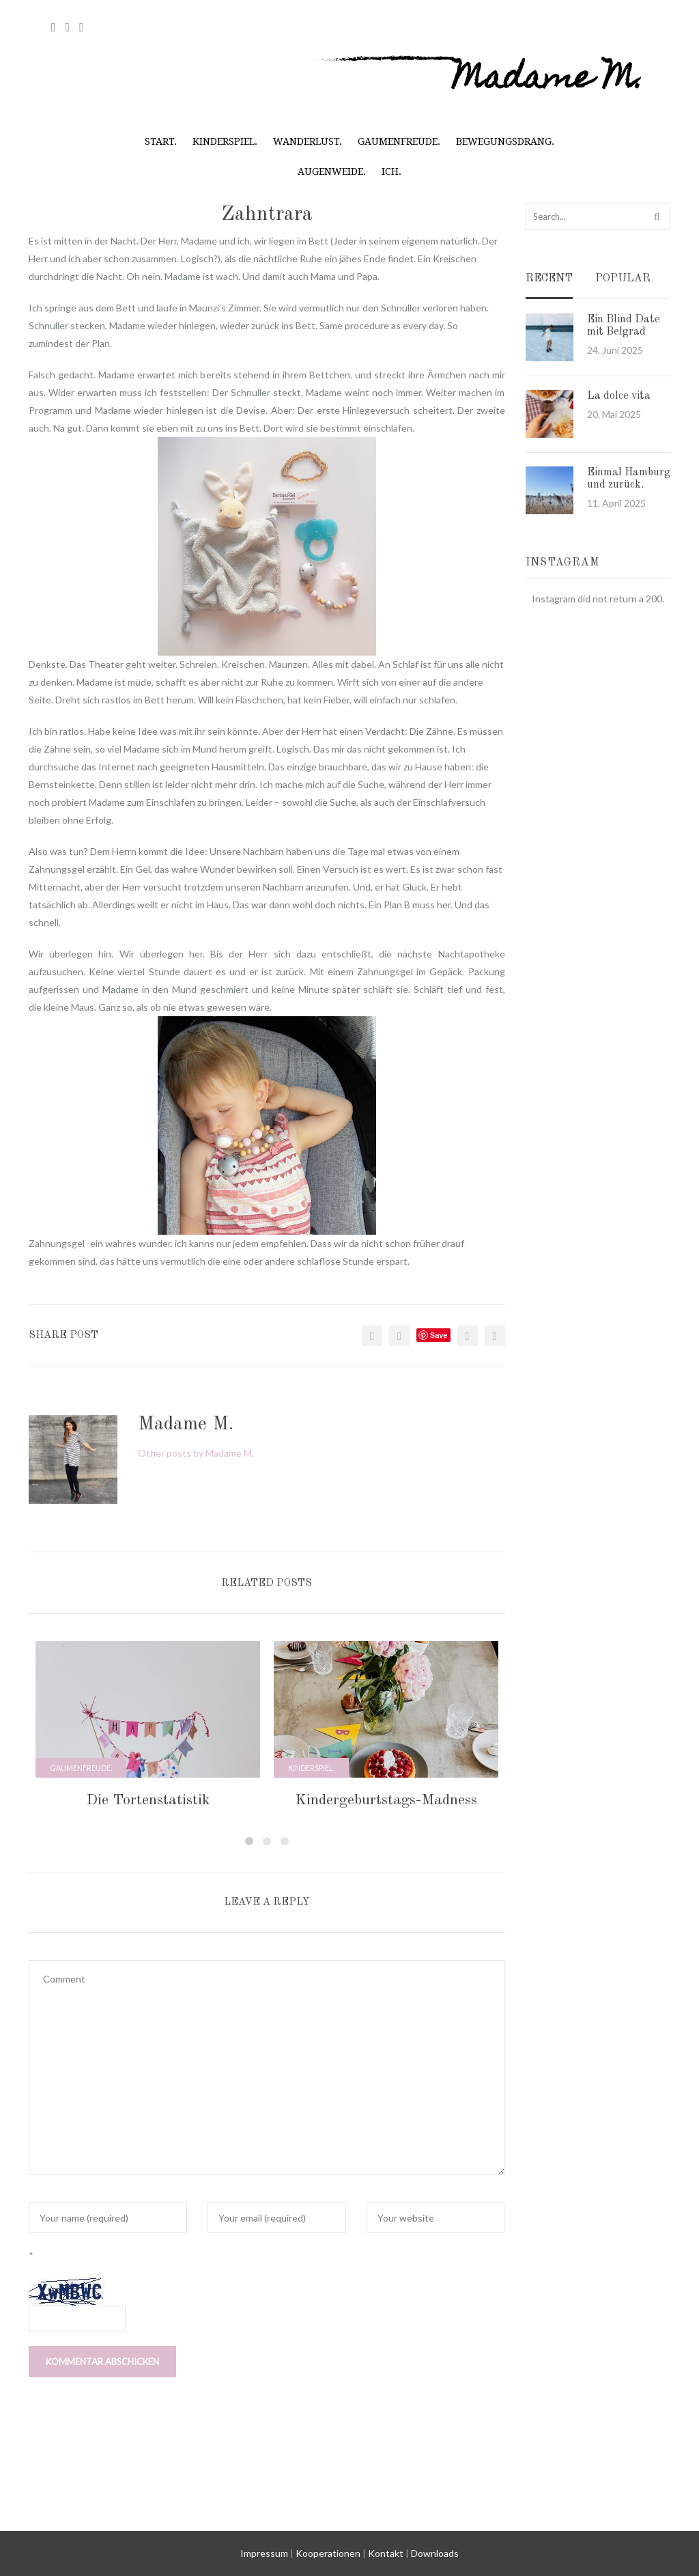  What do you see at coordinates (549, 279) in the screenshot?
I see `Recent` at bounding box center [549, 279].